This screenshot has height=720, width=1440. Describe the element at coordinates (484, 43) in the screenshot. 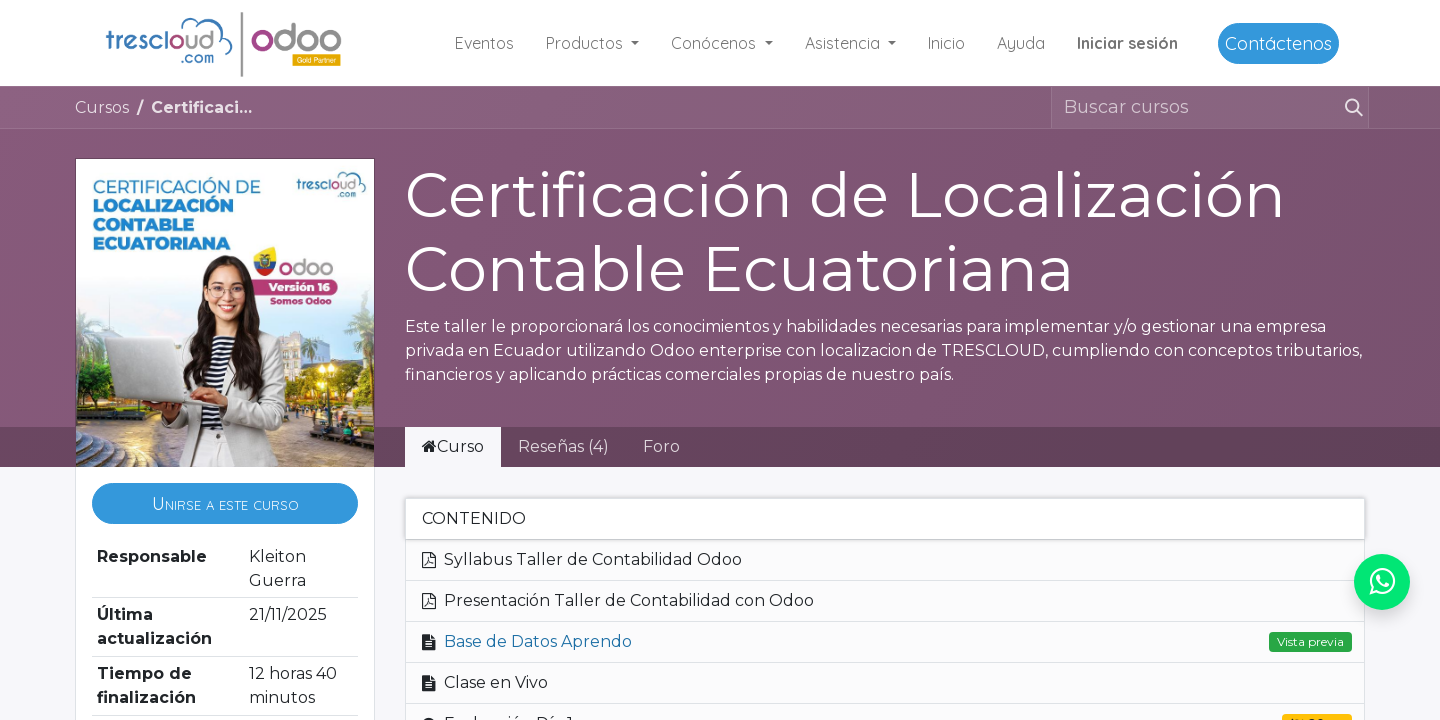

I see `[menuitem]` at that location.